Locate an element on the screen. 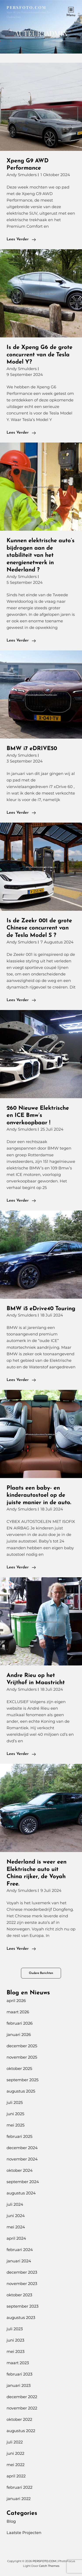 The image size is (82, 2576). maart 2026 is located at coordinates (18, 2012).